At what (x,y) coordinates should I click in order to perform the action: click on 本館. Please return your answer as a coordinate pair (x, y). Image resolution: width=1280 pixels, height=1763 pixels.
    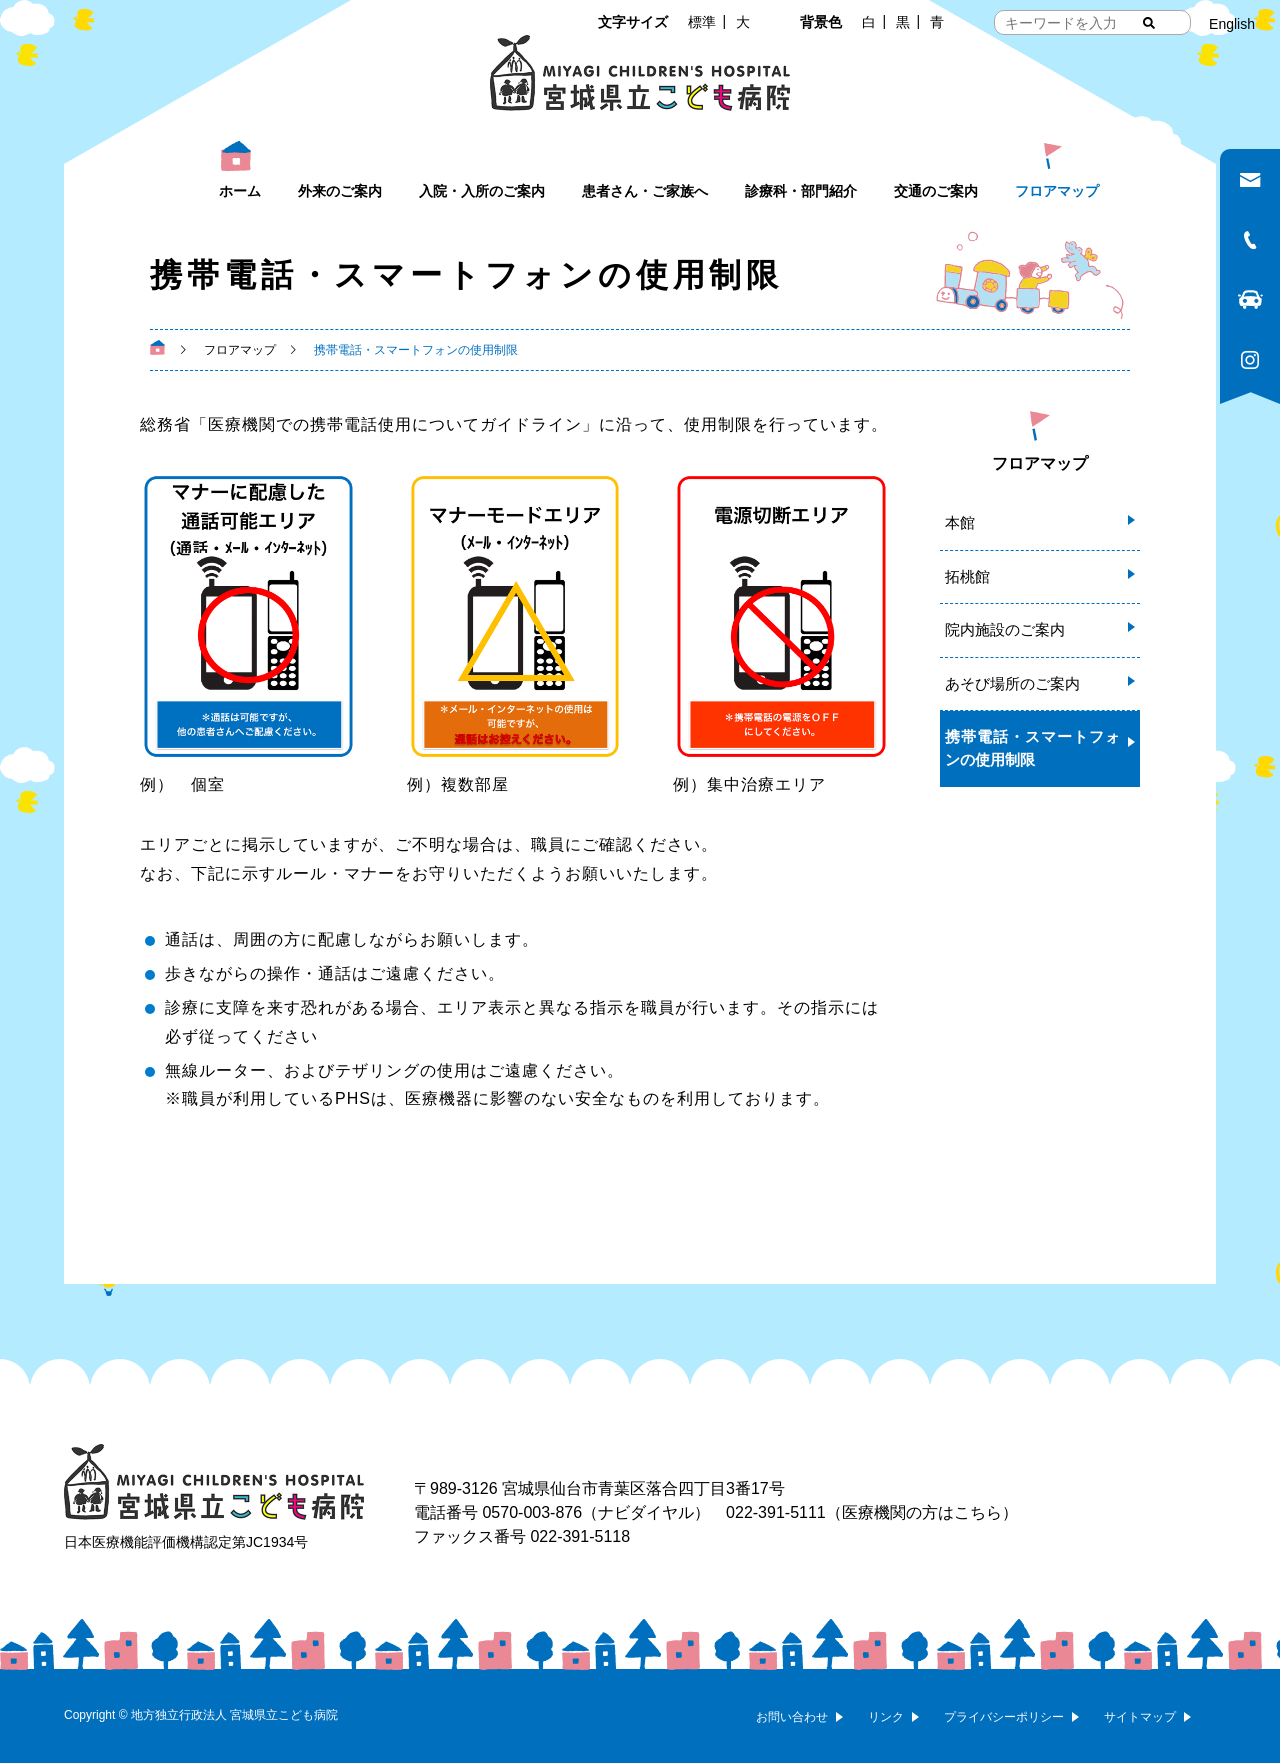
    Looking at the image, I should click on (960, 522).